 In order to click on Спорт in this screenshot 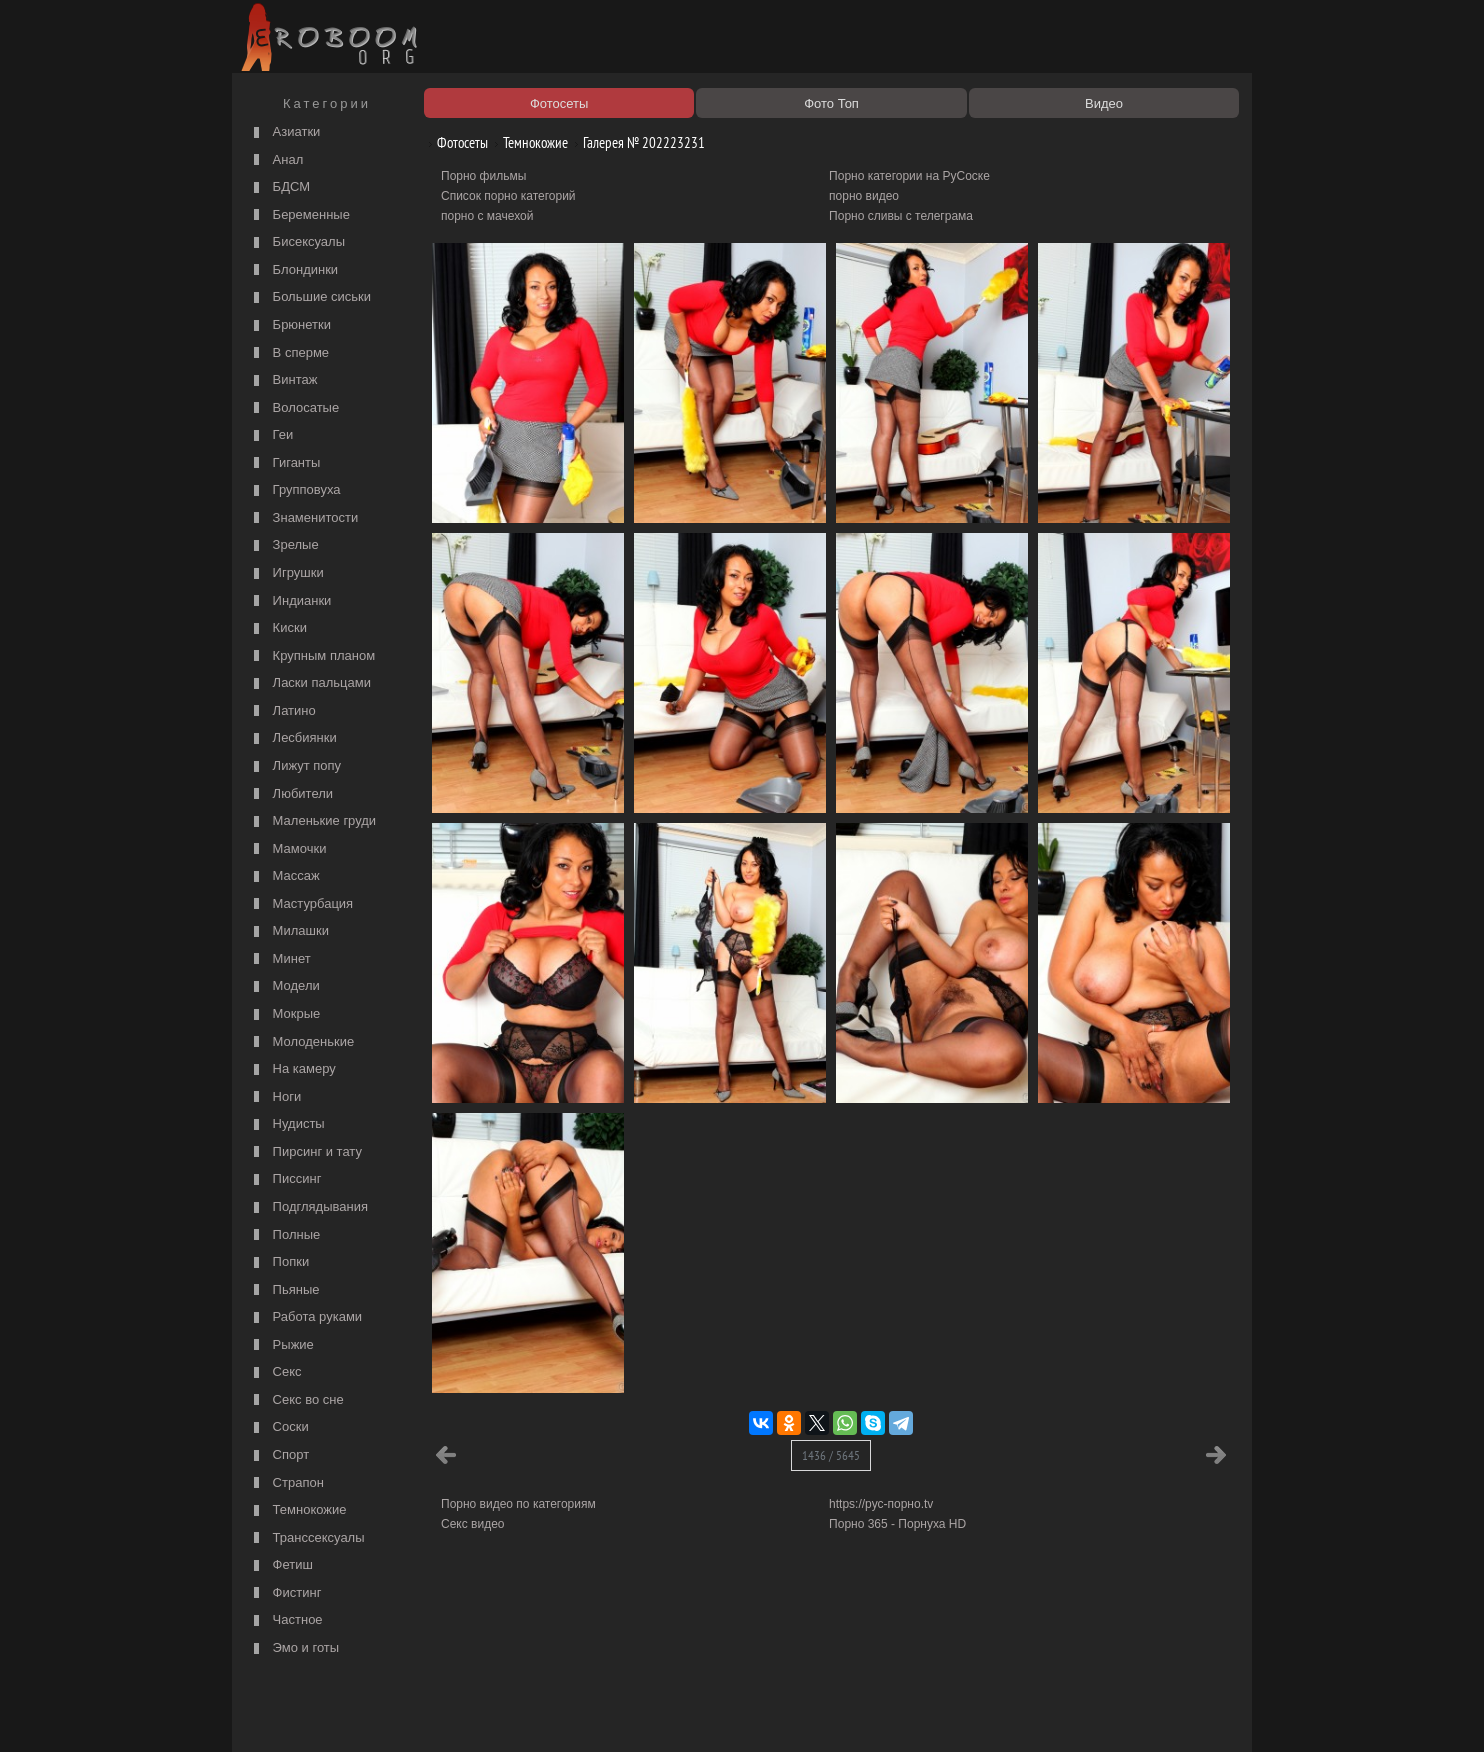, I will do `click(279, 1455)`.